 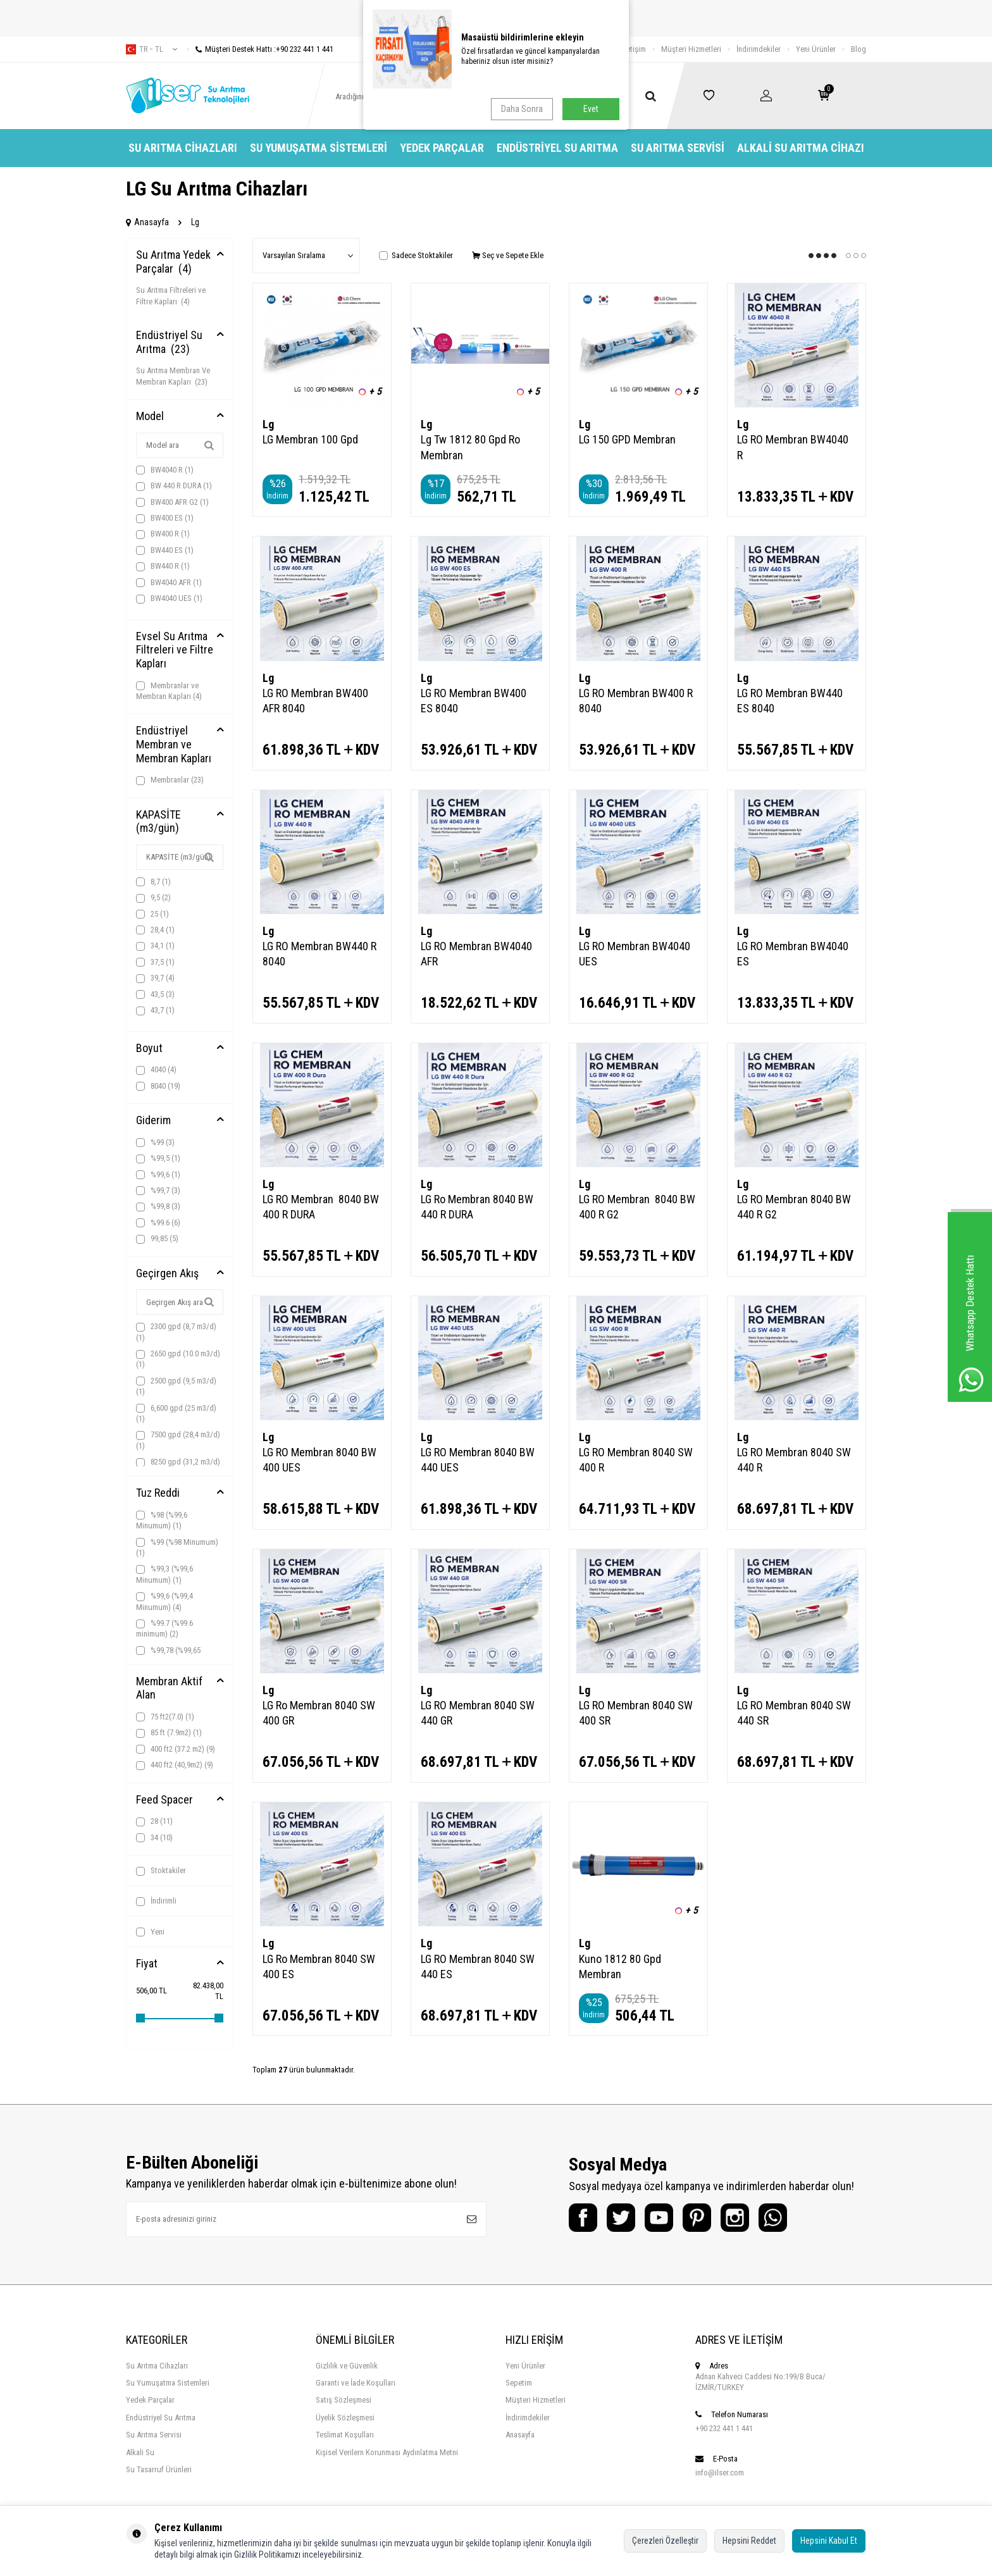 What do you see at coordinates (170, 780) in the screenshot?
I see `Membranlar` at bounding box center [170, 780].